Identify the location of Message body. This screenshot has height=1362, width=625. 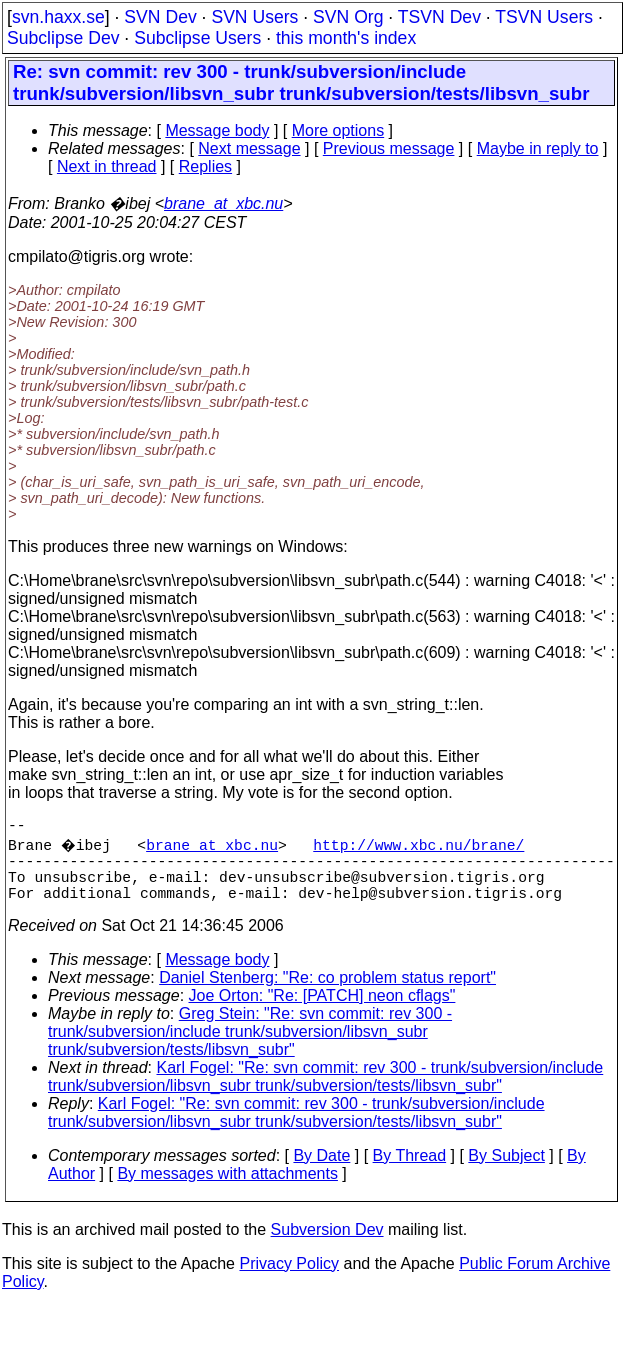
(217, 130).